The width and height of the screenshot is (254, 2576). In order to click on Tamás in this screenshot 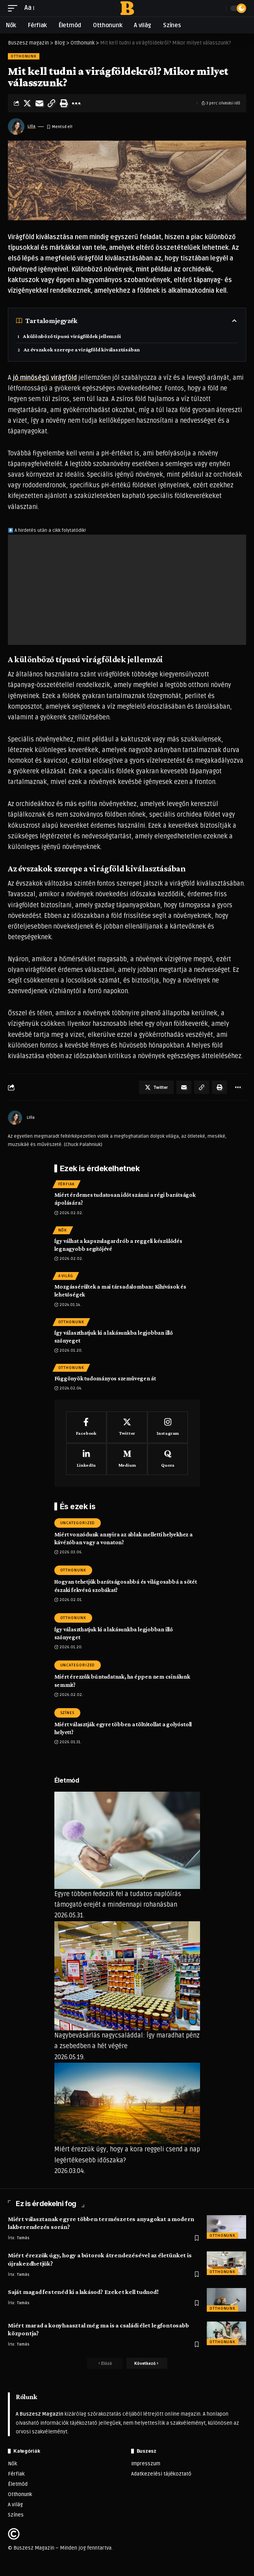, I will do `click(23, 2238)`.